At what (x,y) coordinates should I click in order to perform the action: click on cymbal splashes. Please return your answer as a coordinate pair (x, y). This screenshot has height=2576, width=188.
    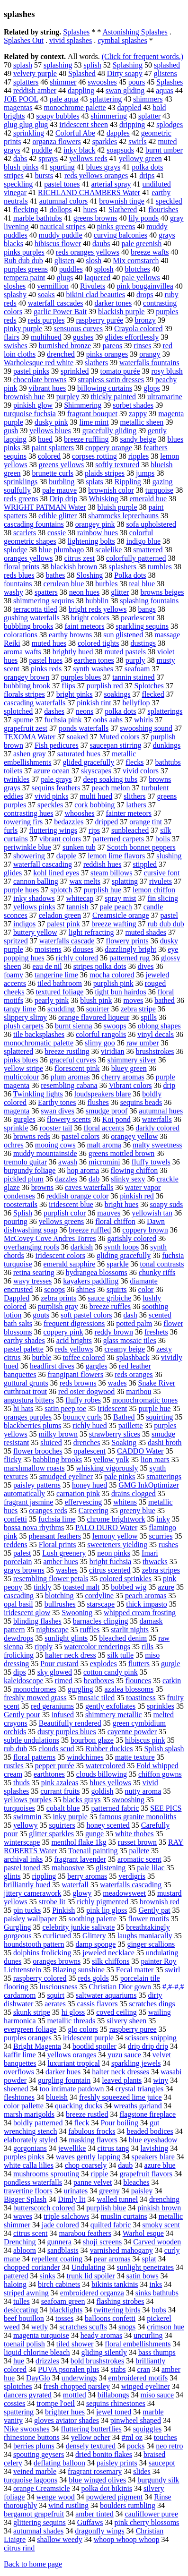
    Looking at the image, I should click on (122, 40).